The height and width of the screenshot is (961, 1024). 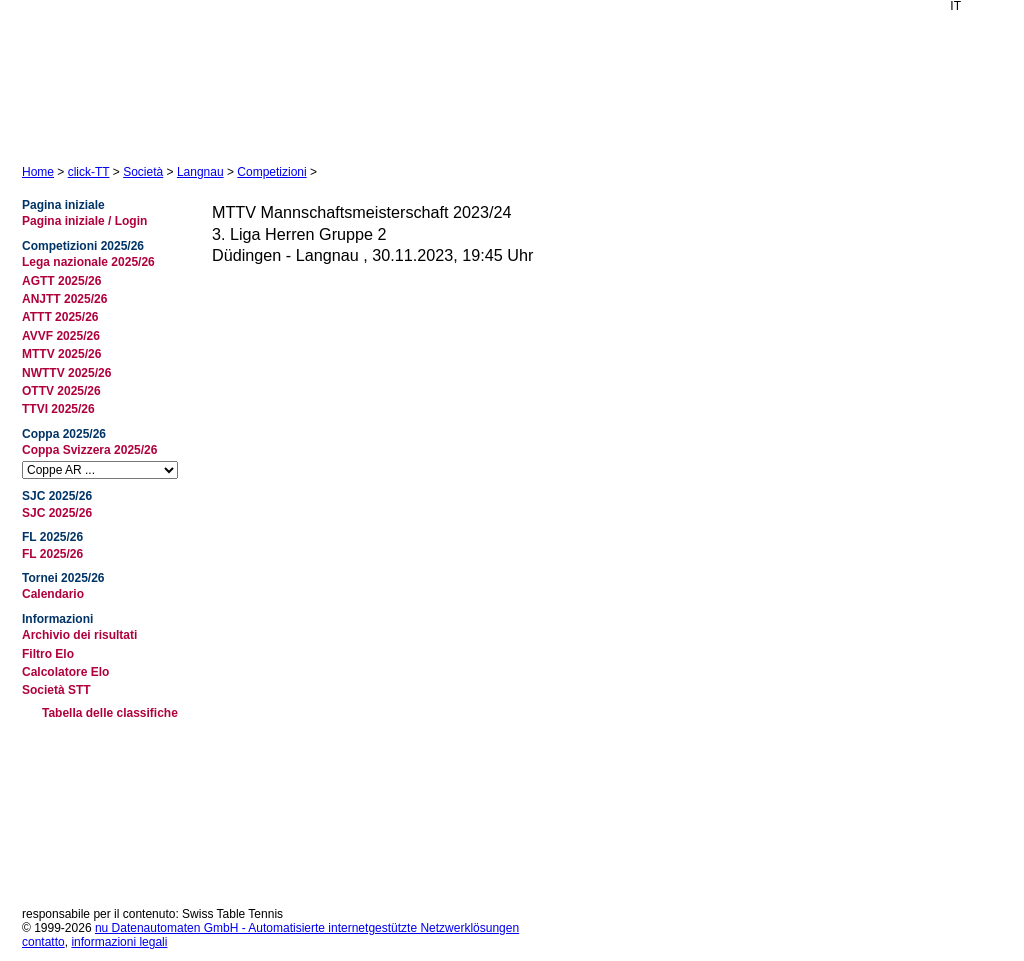 What do you see at coordinates (57, 513) in the screenshot?
I see `SJC 2025/26` at bounding box center [57, 513].